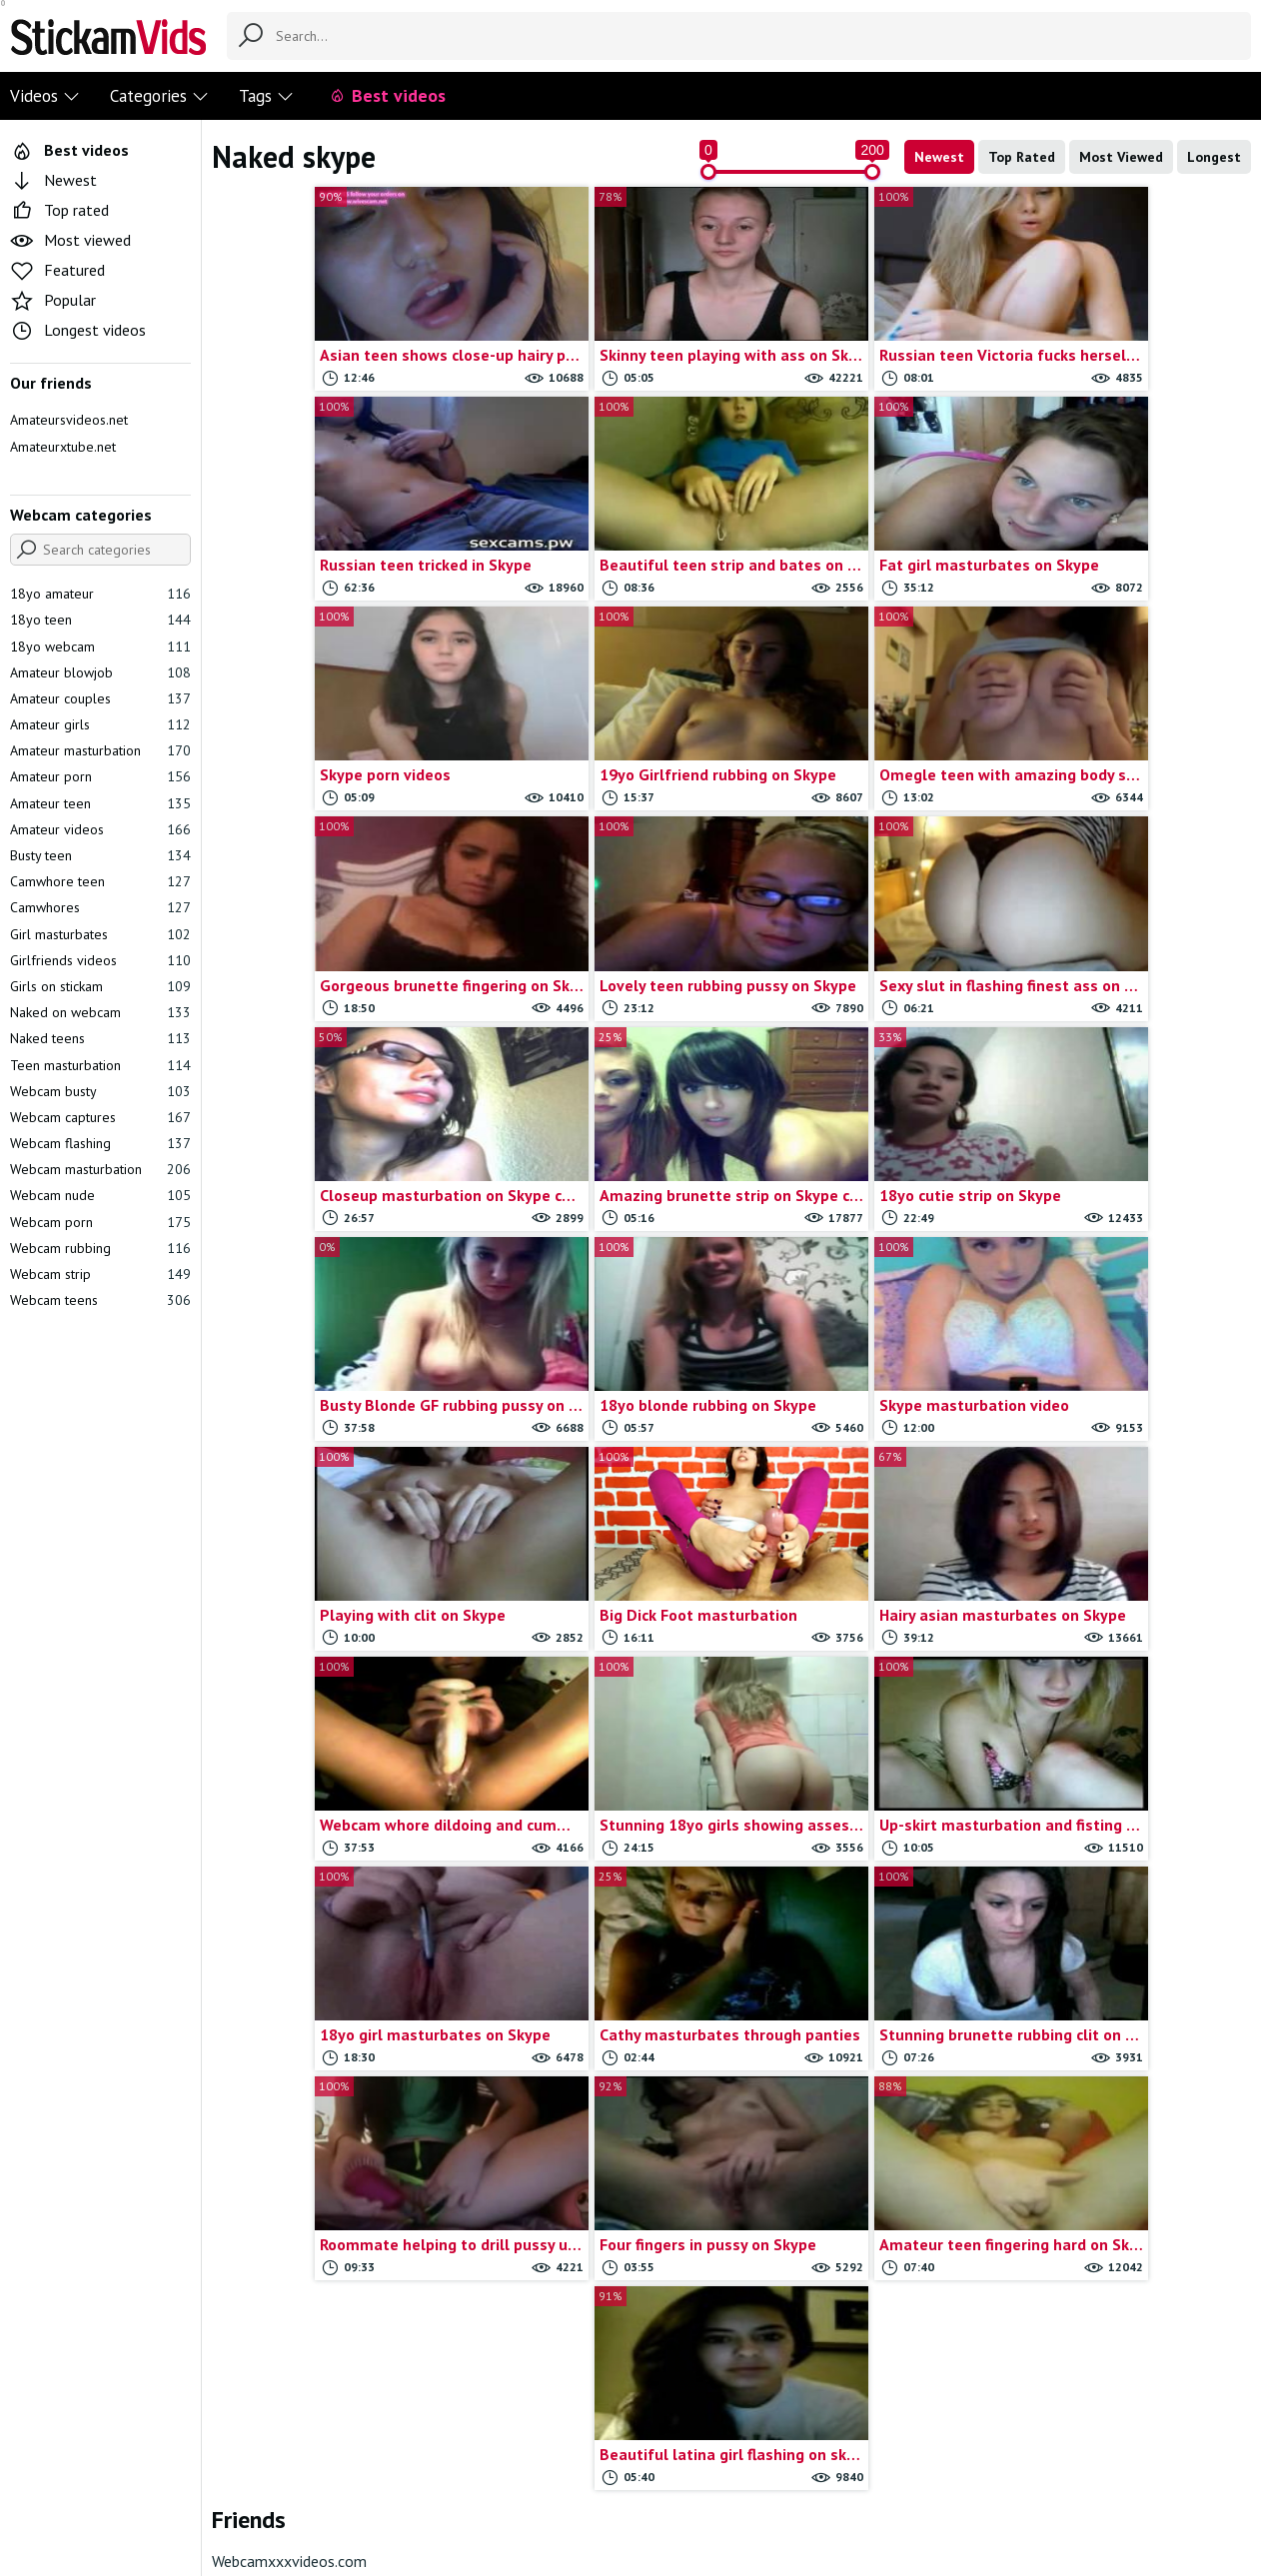 Image resolution: width=1261 pixels, height=2576 pixels. I want to click on Chatroulette girls, so click(595, 1988).